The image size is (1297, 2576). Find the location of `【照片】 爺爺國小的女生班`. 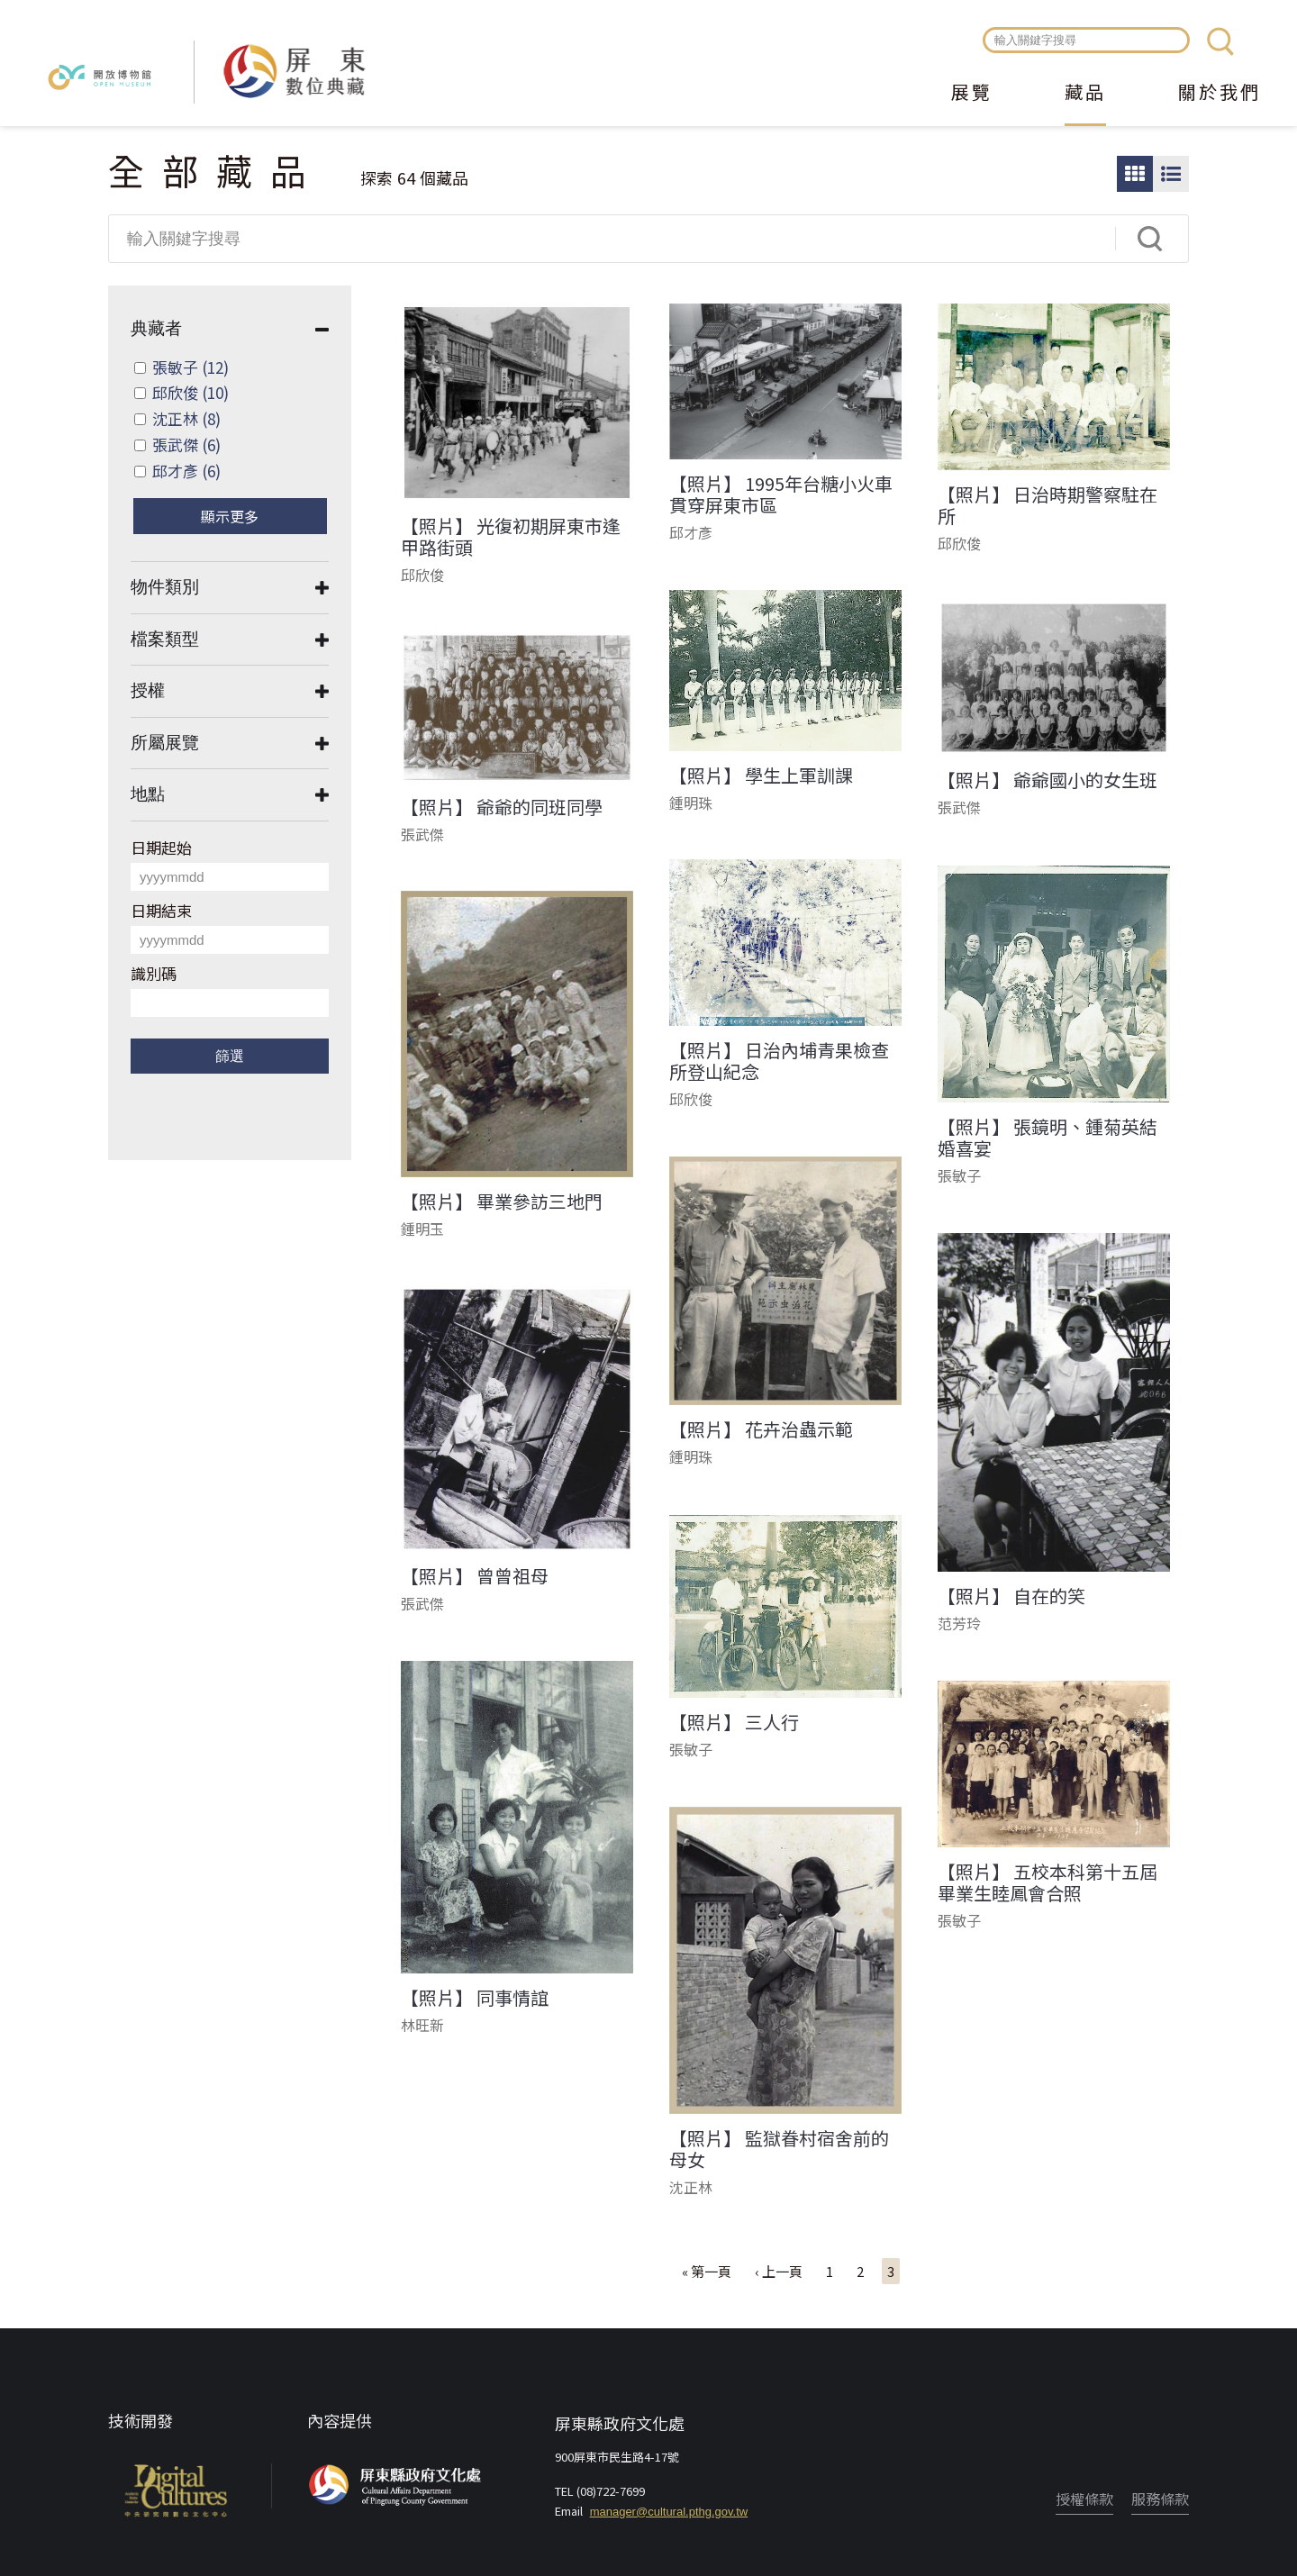

【照片】 爺爺國小的女生班 is located at coordinates (1047, 780).